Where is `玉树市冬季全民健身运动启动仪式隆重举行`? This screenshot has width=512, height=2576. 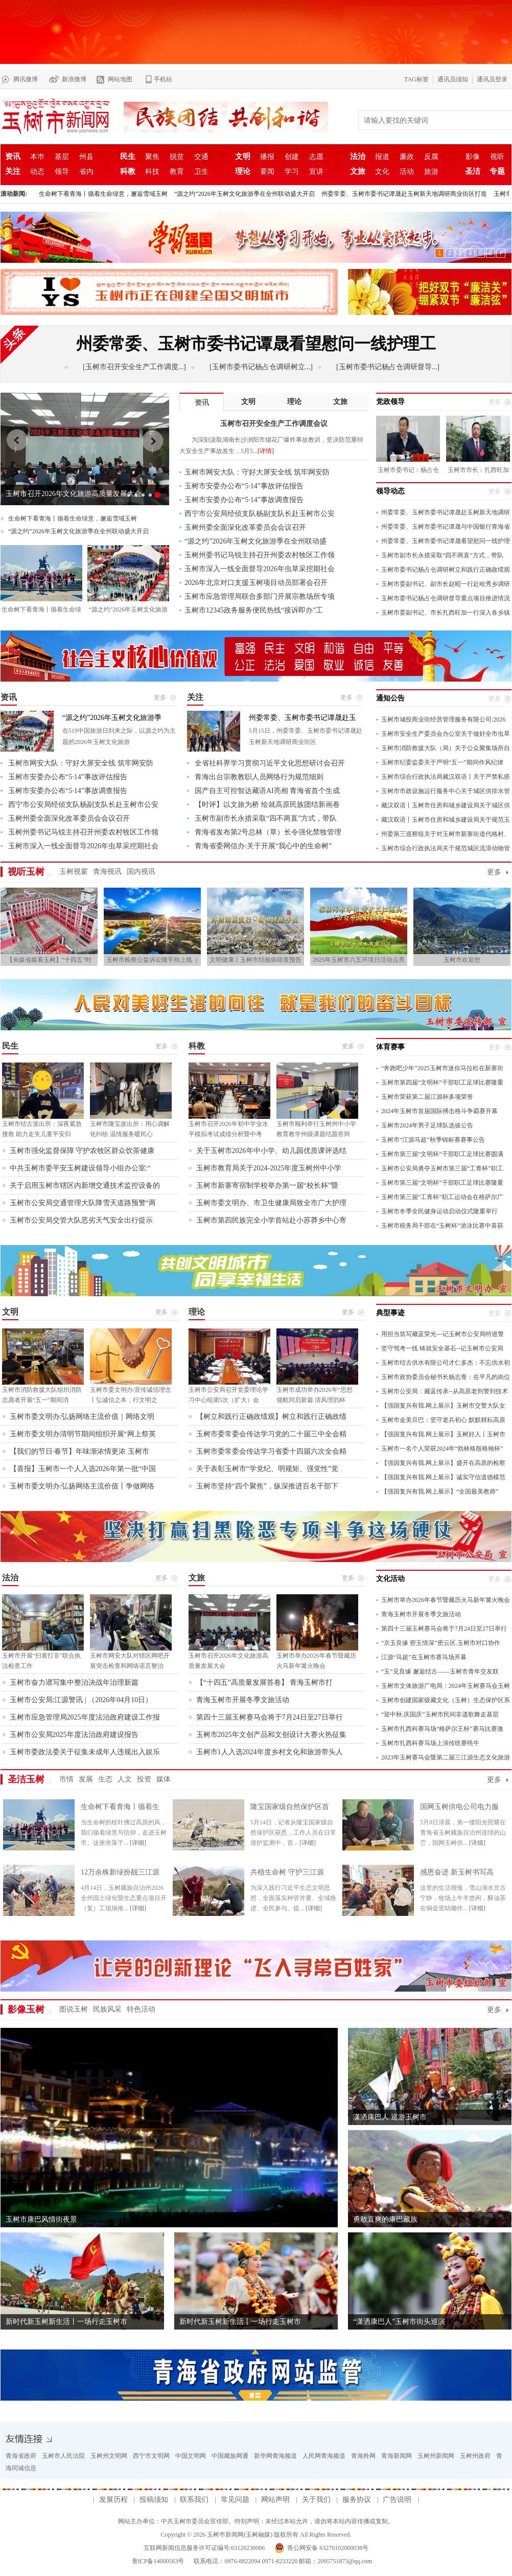 玉树市冬季全民健身运动启动仪式隆重举行 is located at coordinates (439, 1211).